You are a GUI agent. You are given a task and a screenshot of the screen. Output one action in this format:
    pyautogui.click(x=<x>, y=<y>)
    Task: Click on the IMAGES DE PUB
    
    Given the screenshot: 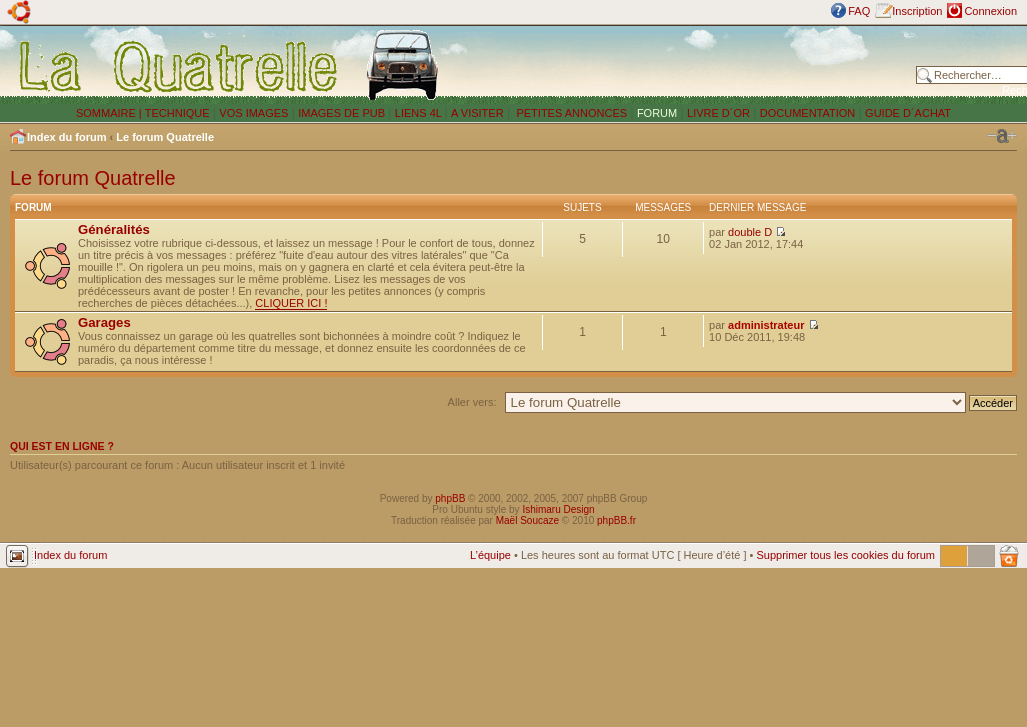 What is the action you would take?
    pyautogui.click(x=341, y=113)
    